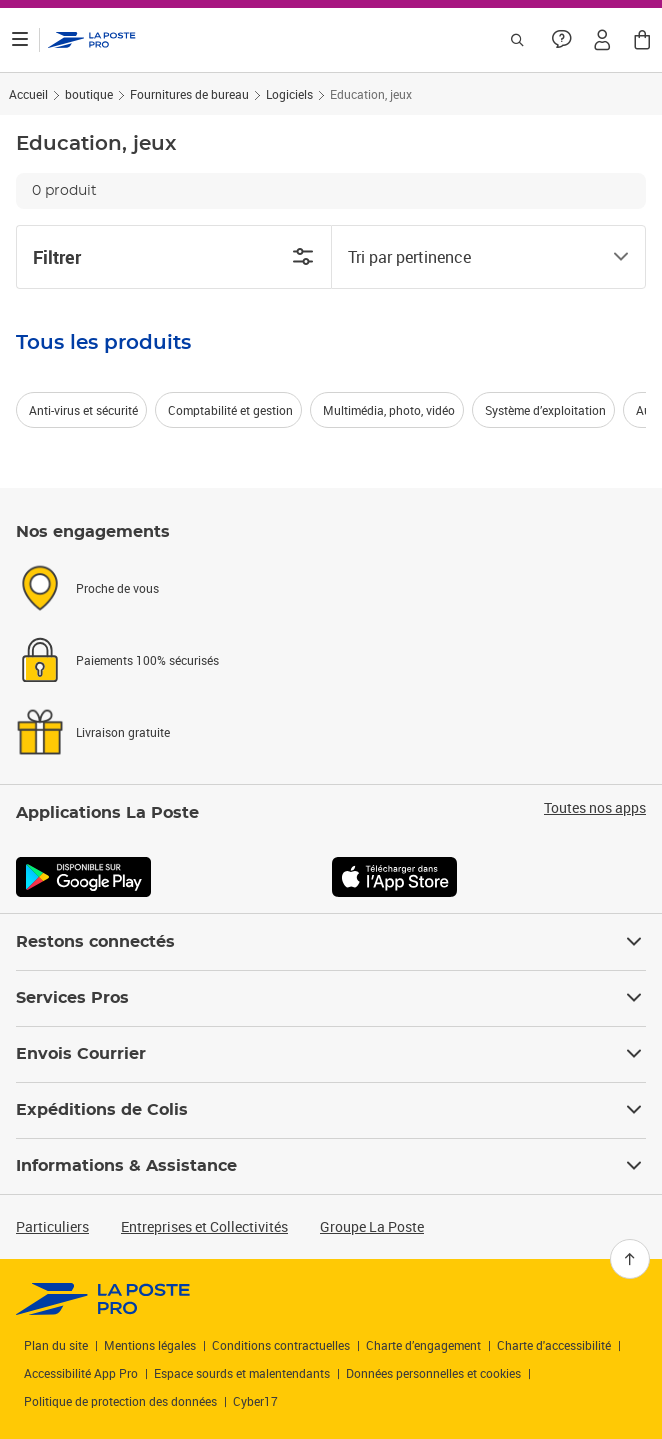  What do you see at coordinates (147, 660) in the screenshot?
I see `Paiements 100% sécurisés` at bounding box center [147, 660].